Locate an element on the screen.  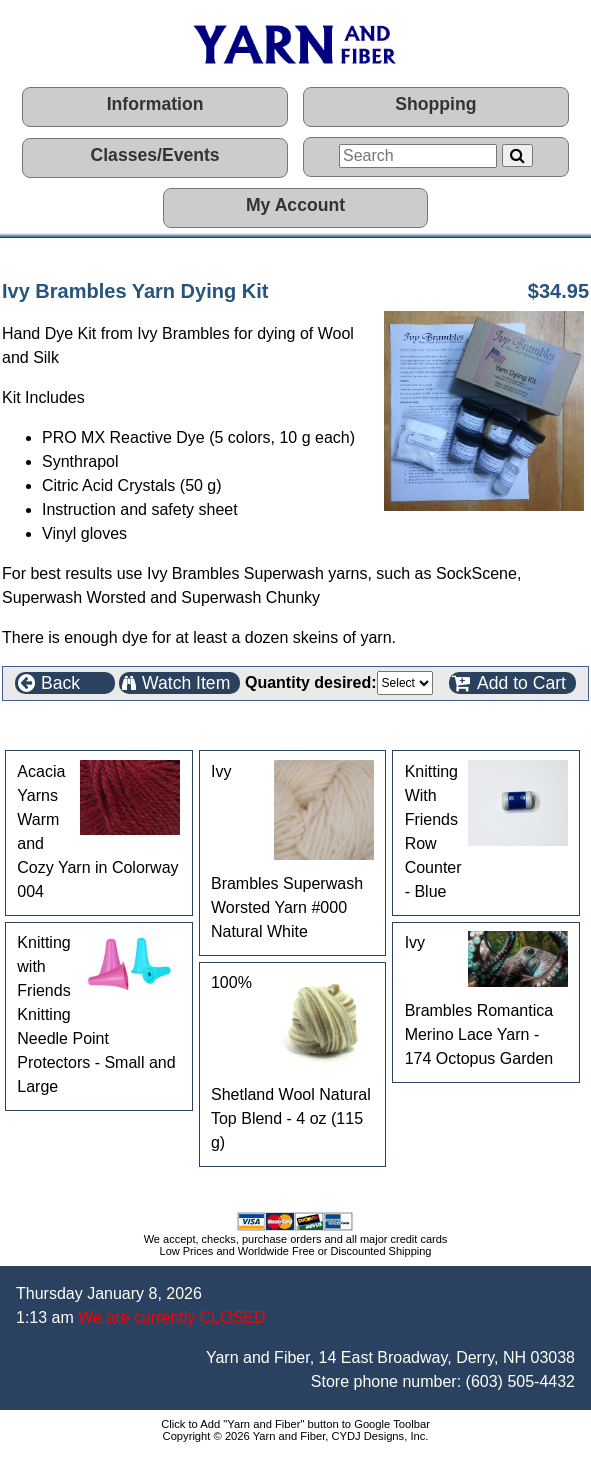
Click to Add "Yarn and Fiber" button to Google Toolbar is located at coordinates (295, 1424).